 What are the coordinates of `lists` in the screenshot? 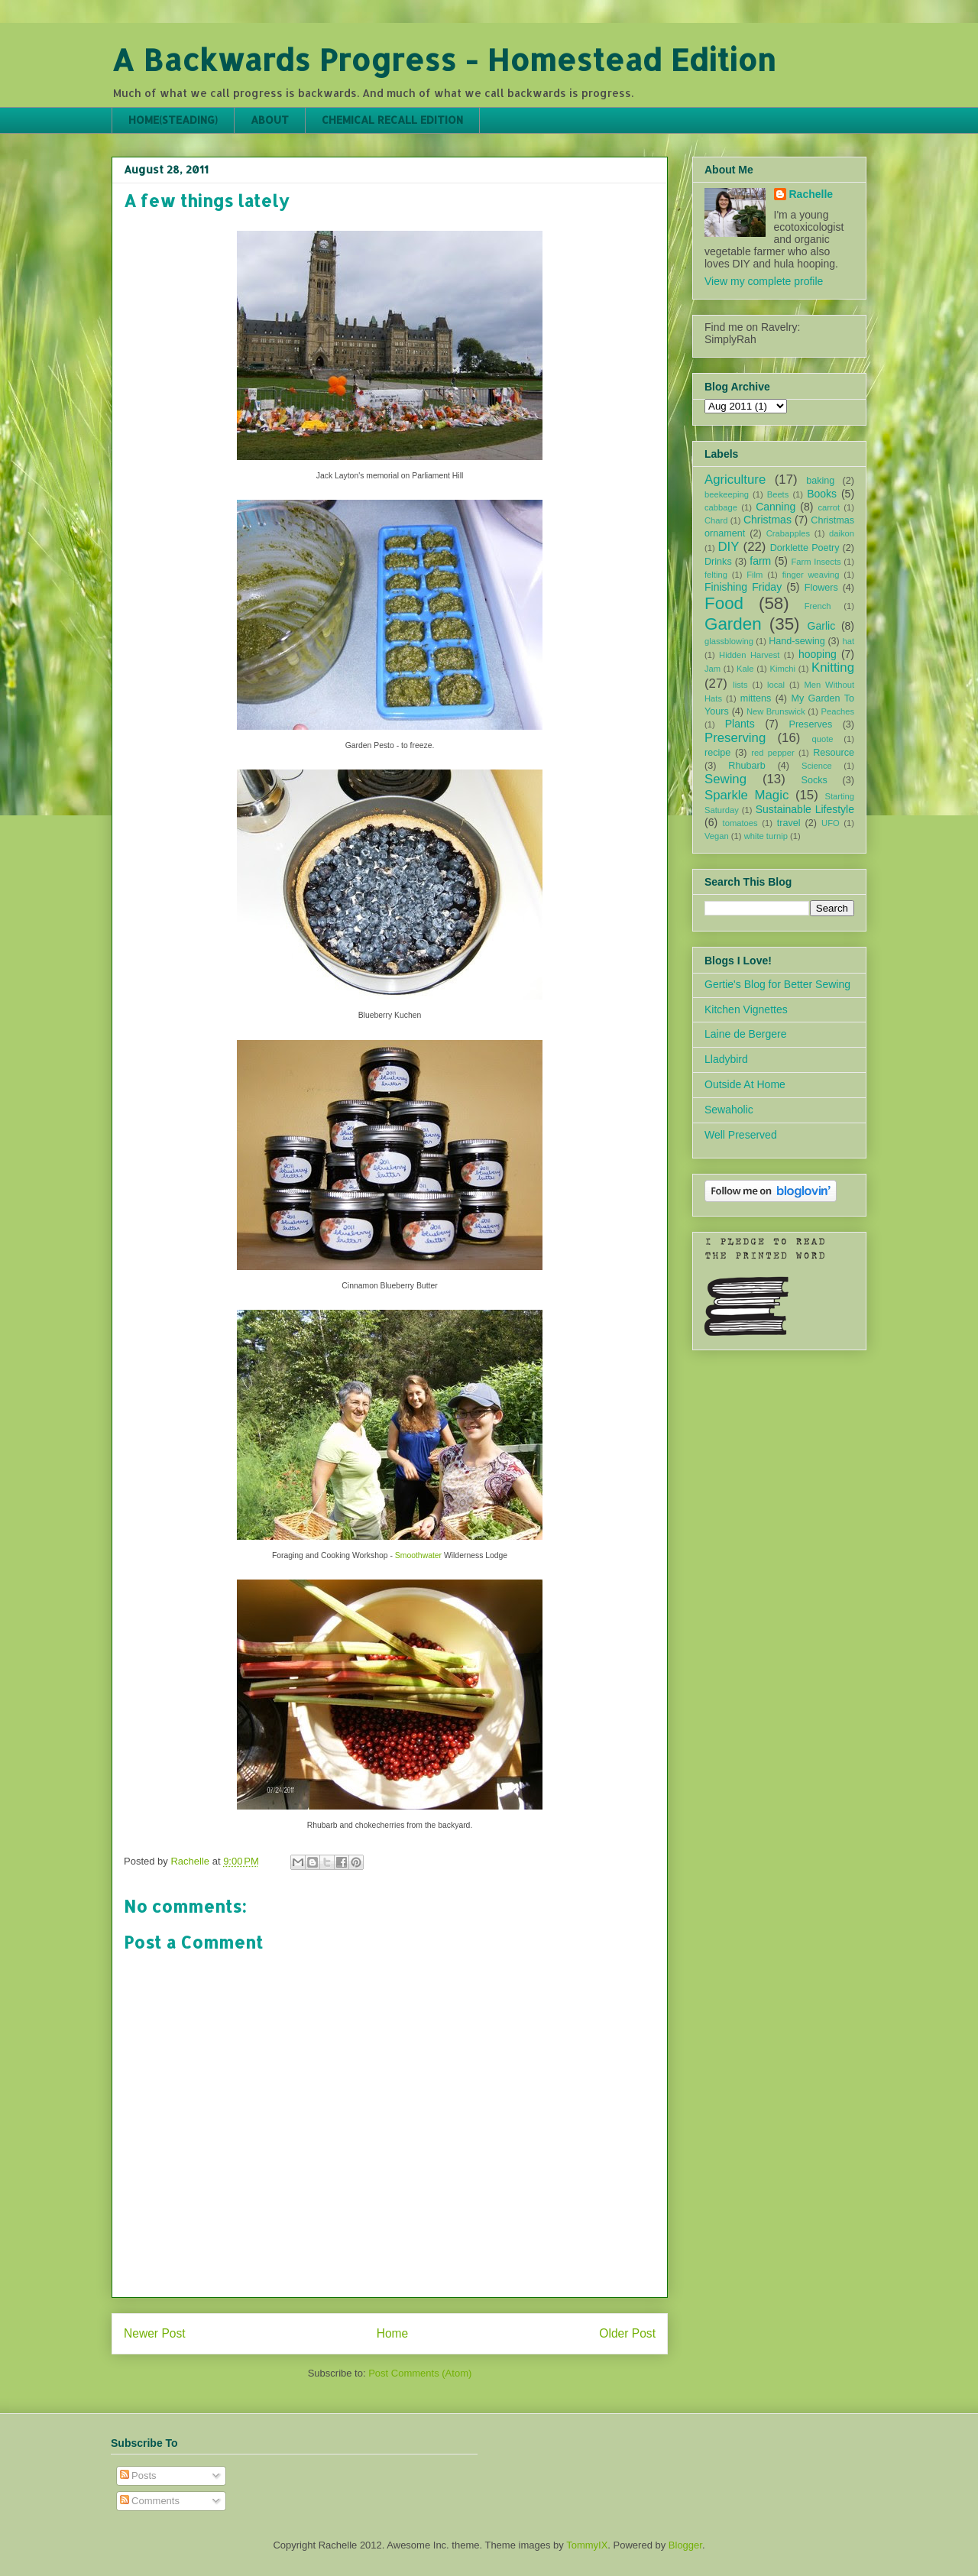 It's located at (740, 684).